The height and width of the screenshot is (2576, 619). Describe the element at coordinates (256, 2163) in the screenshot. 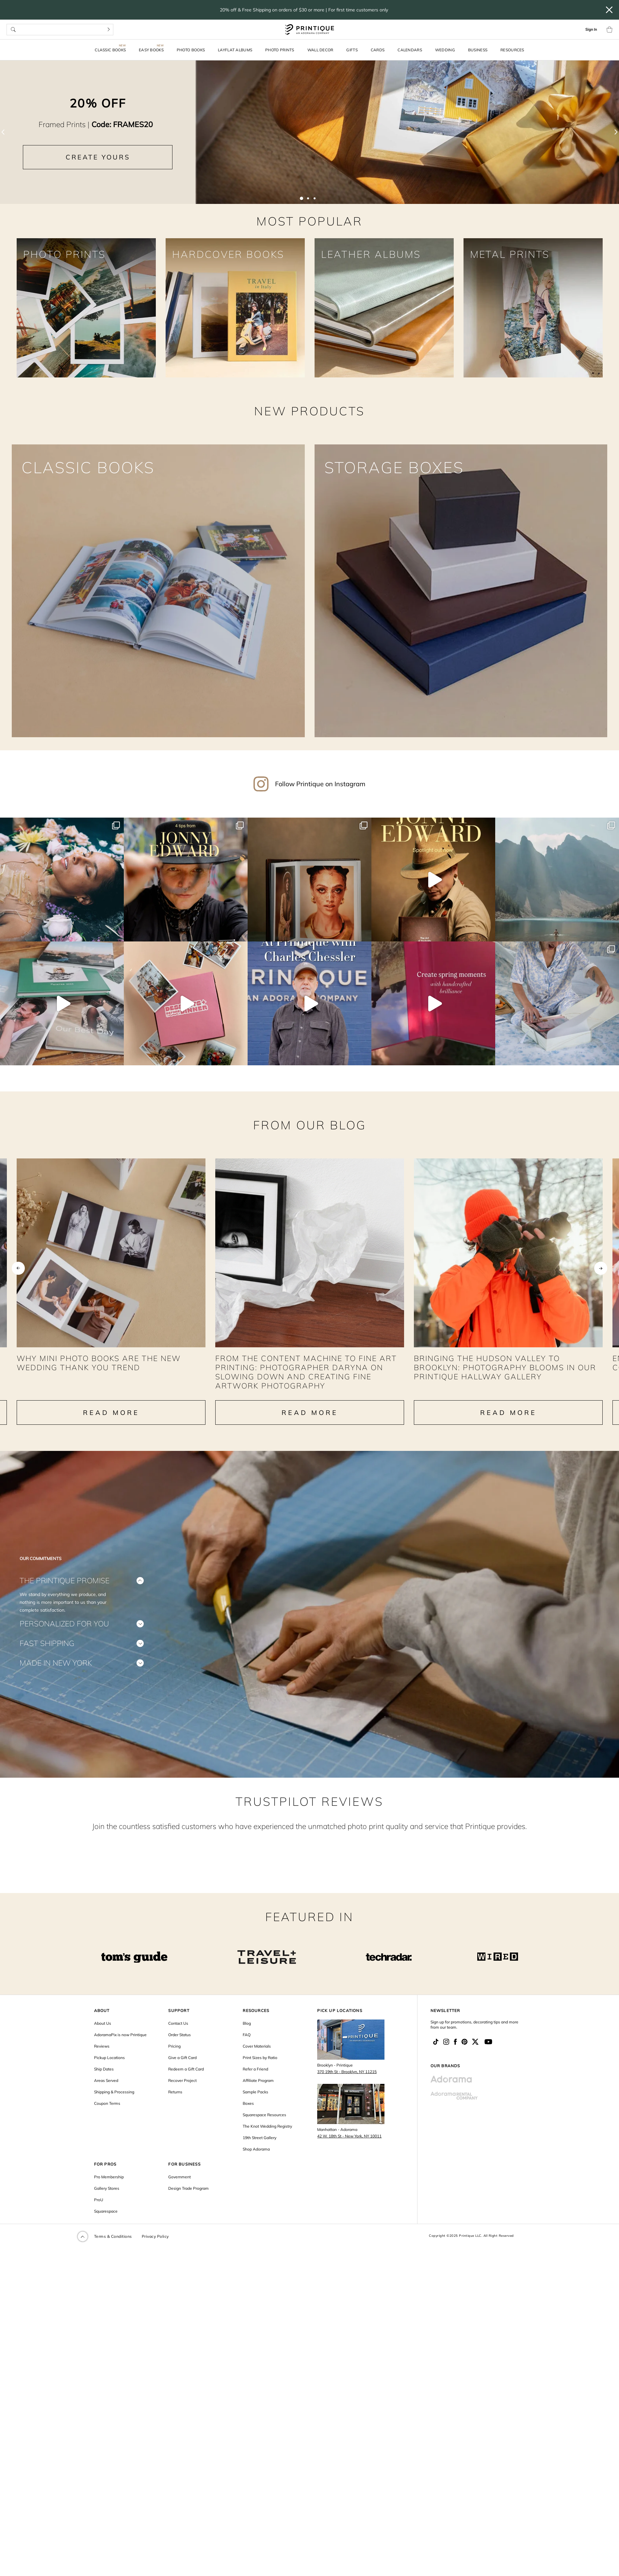

I see `Shop Adorama` at that location.